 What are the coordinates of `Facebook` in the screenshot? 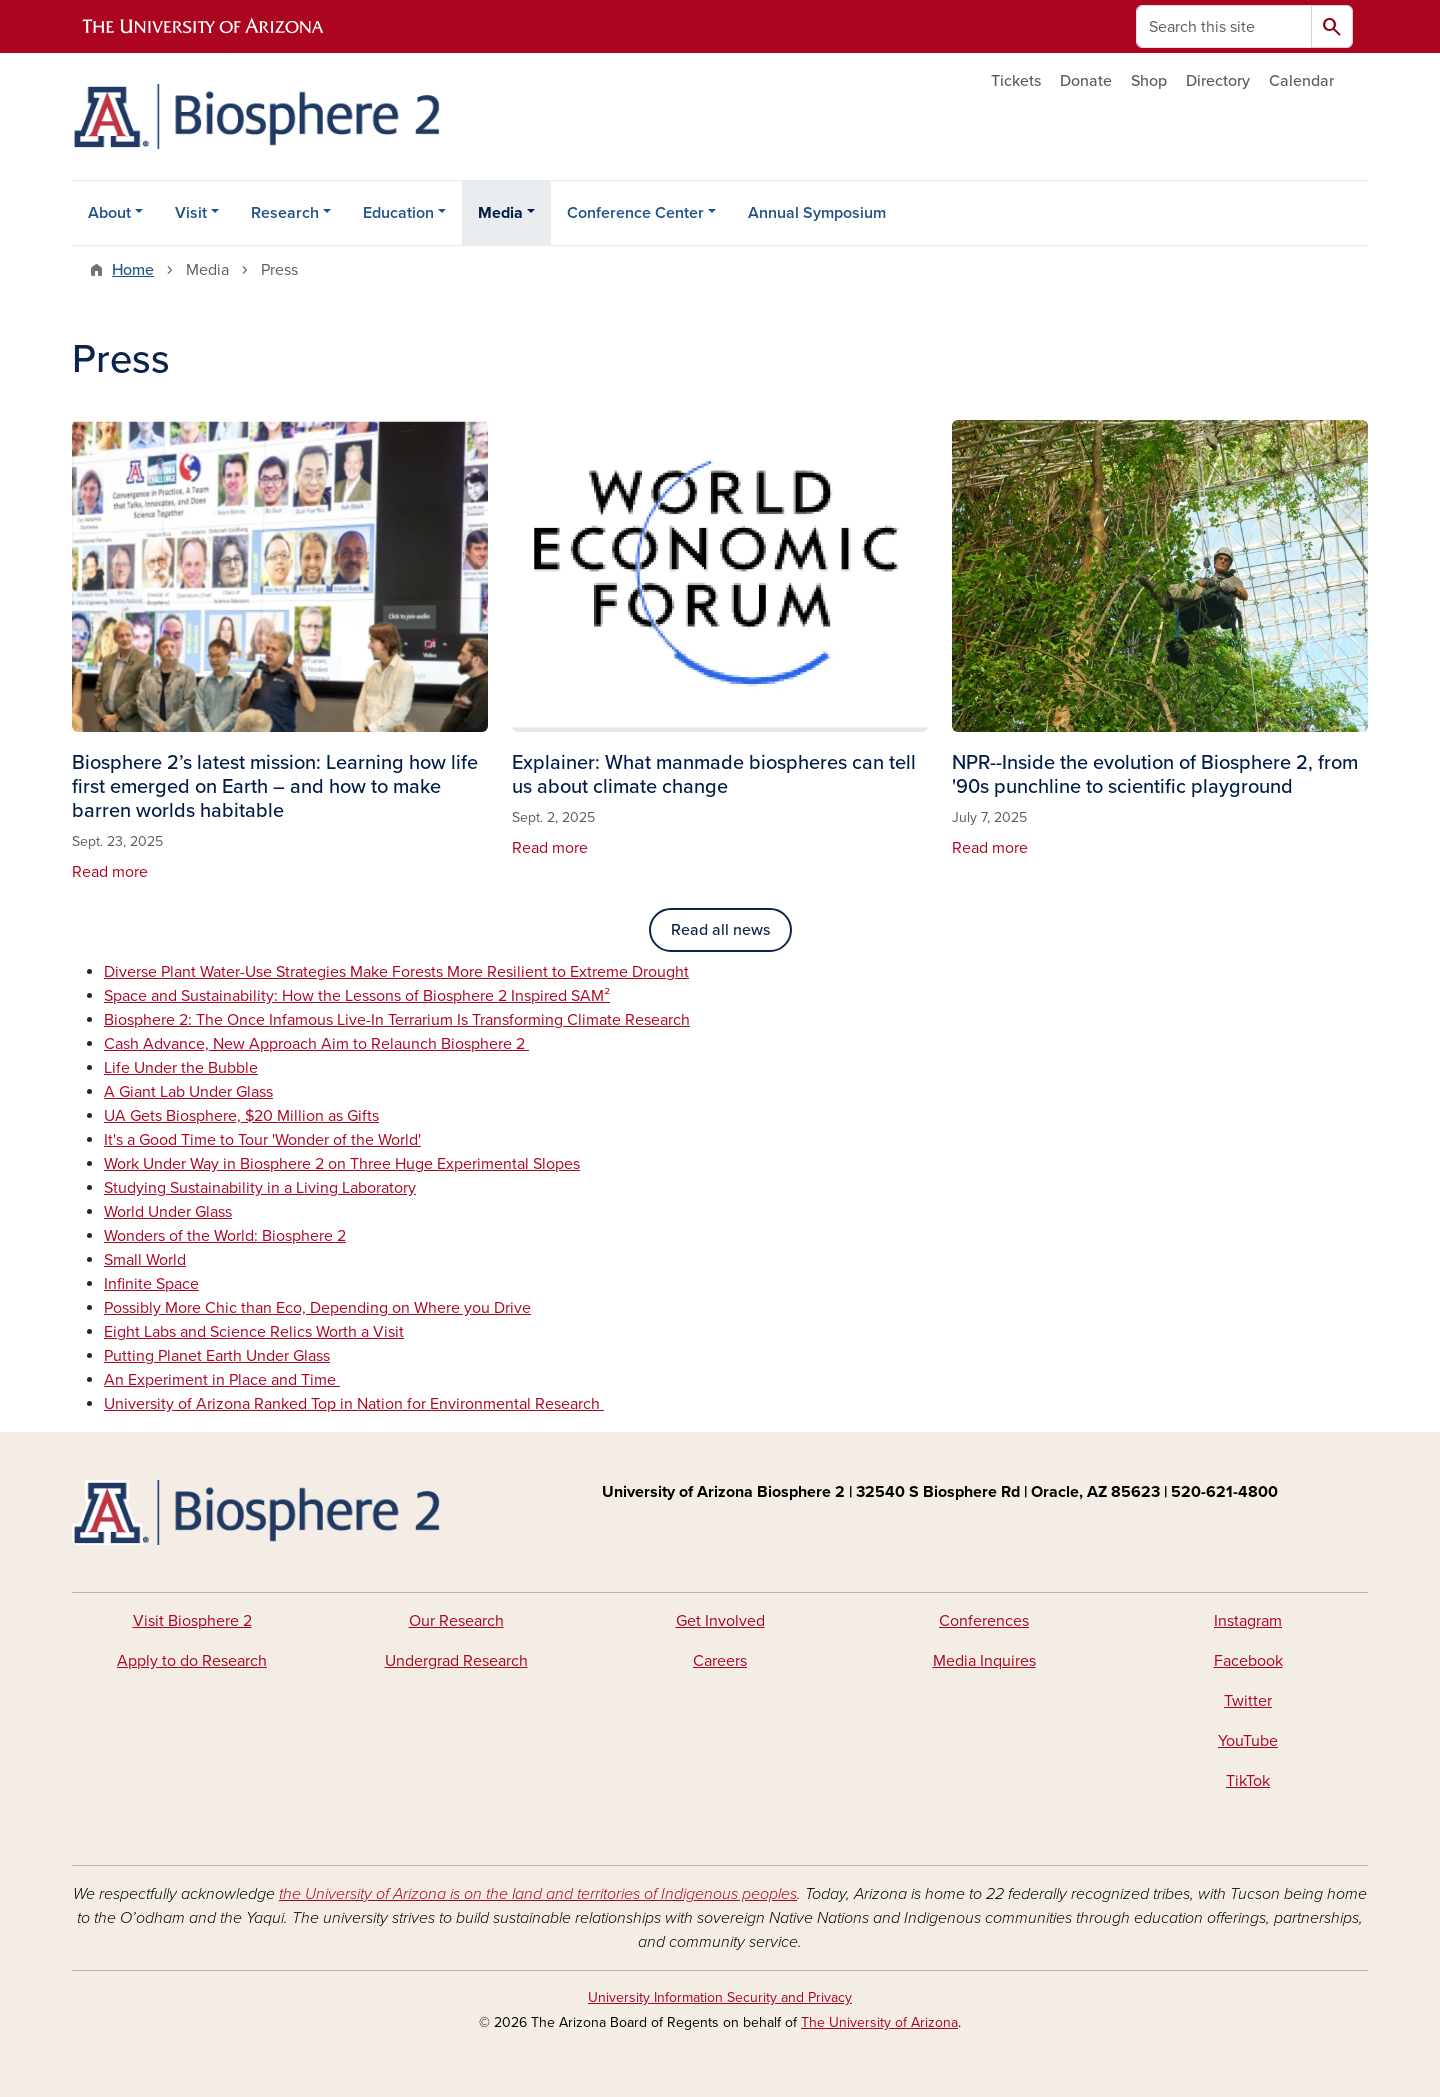 It's located at (1248, 1661).